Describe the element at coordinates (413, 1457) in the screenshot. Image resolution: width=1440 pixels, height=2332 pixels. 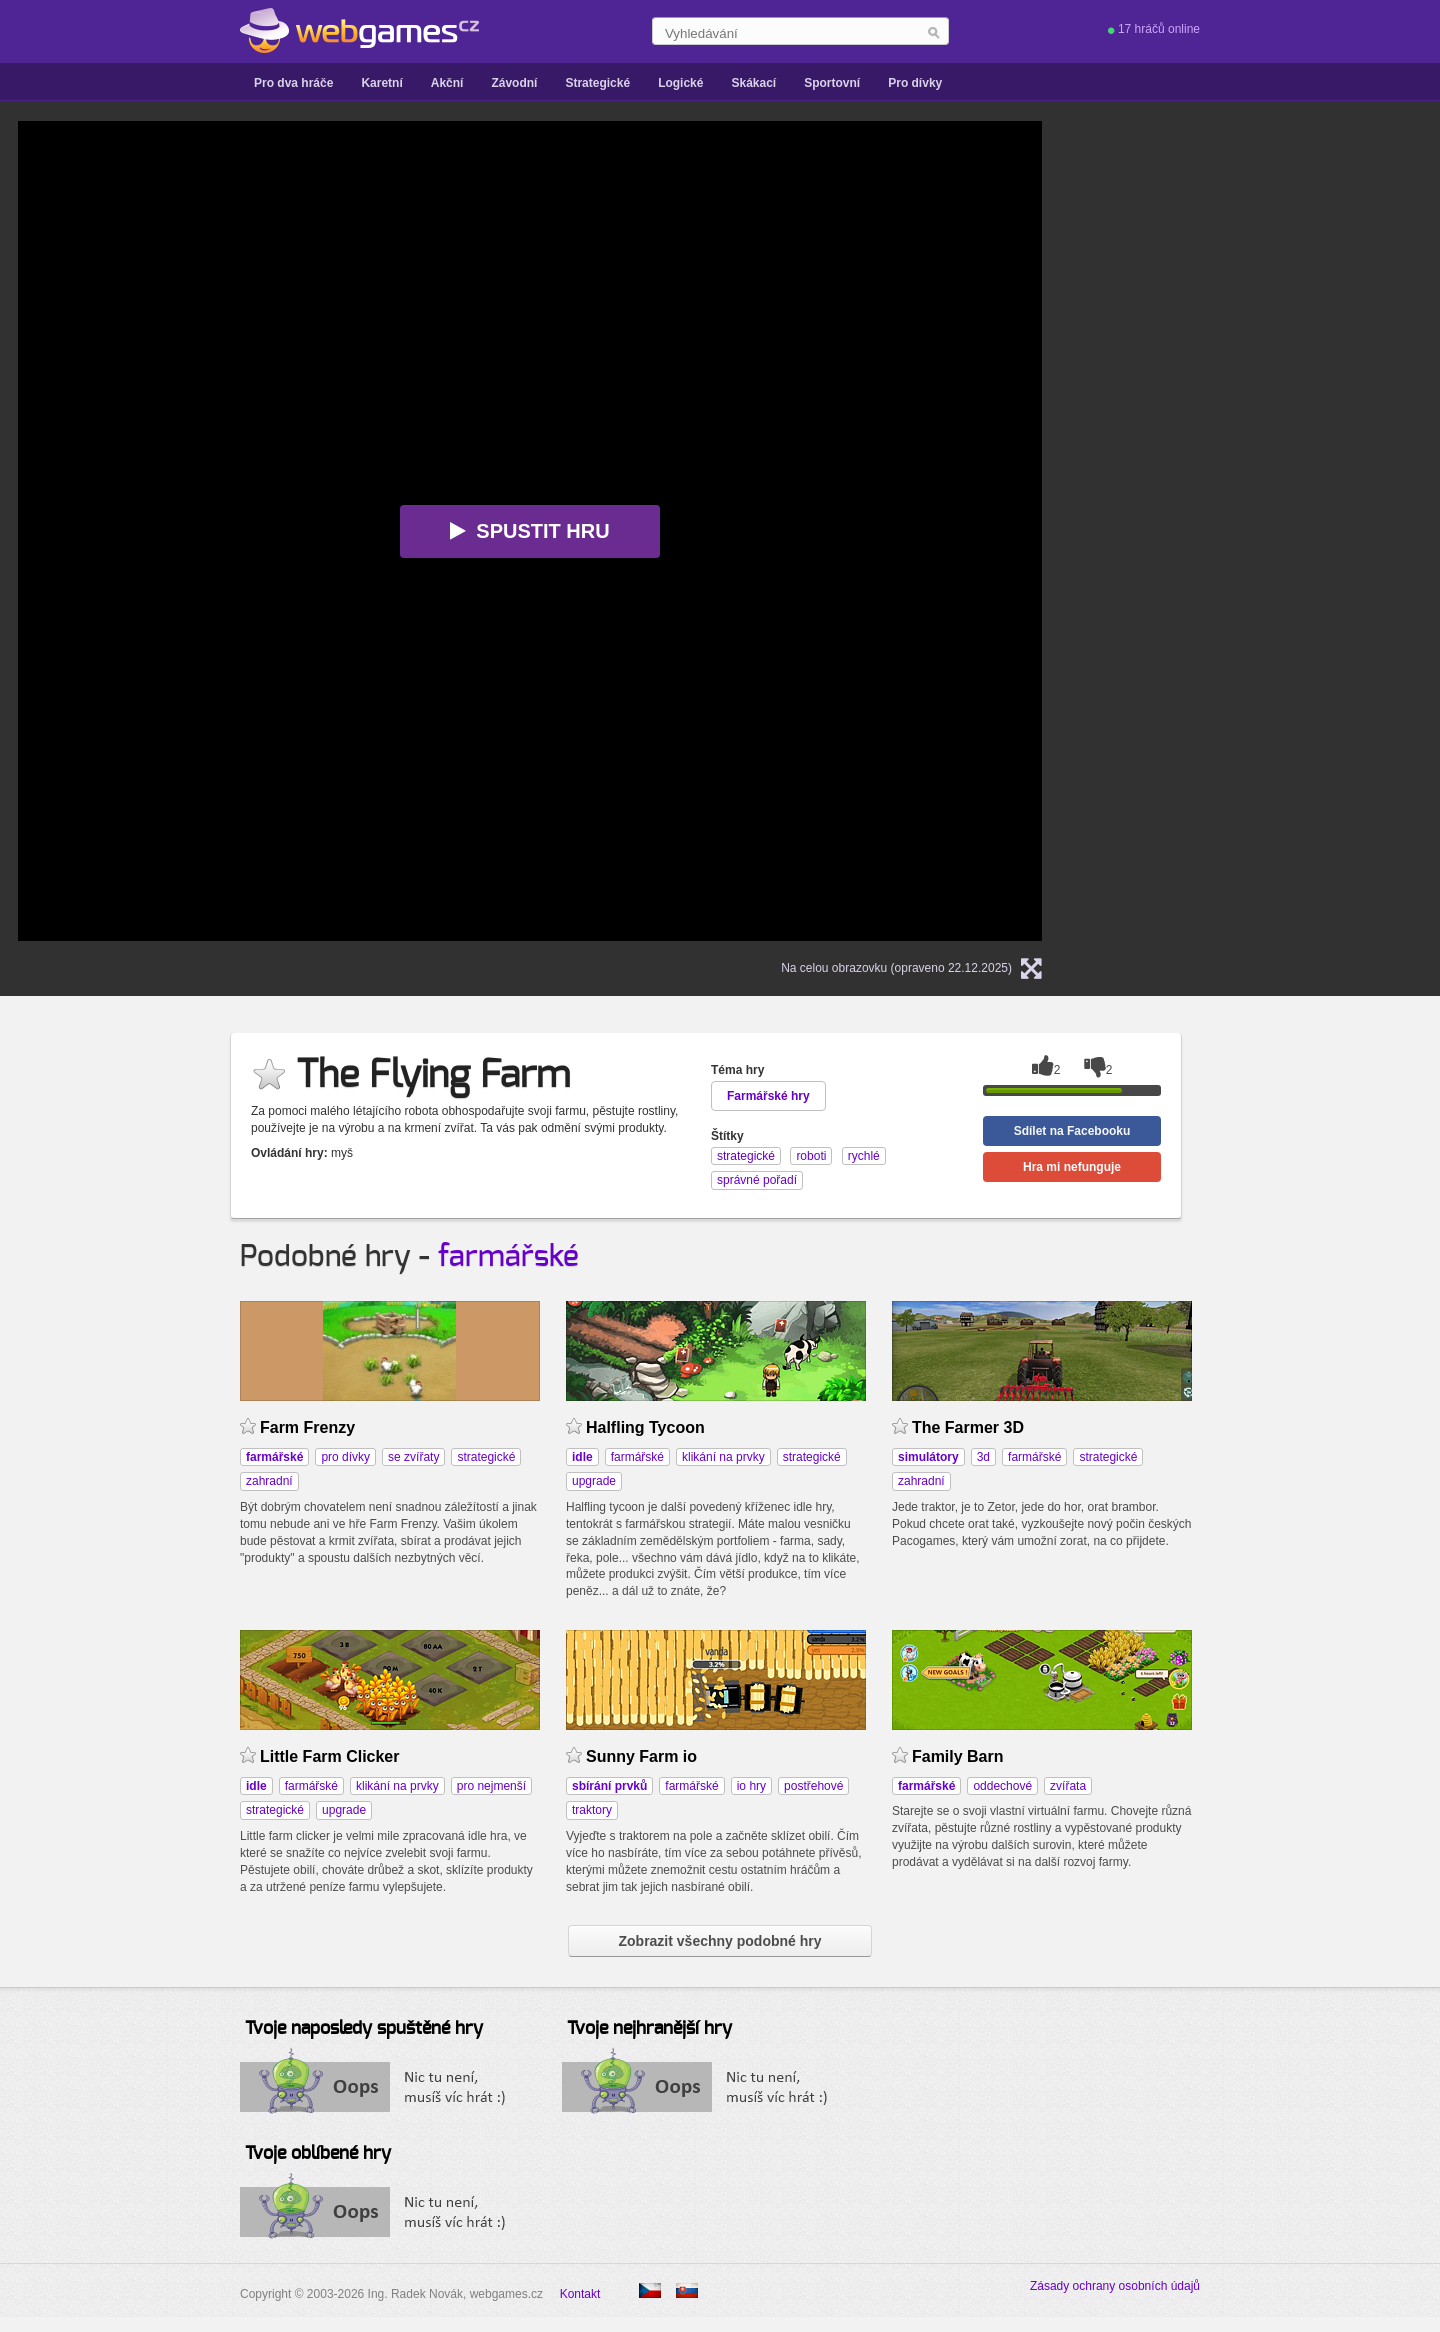
I see `se zvířaty` at that location.